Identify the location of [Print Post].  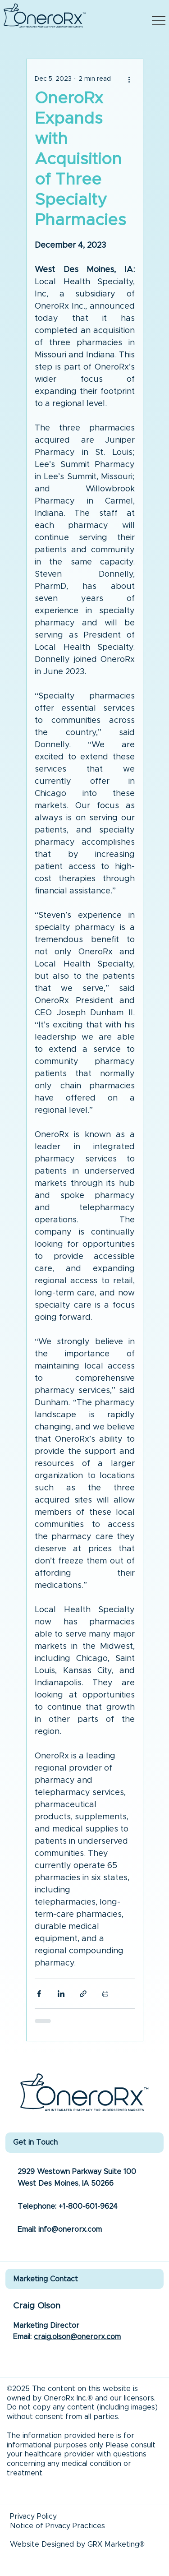
(105, 1993).